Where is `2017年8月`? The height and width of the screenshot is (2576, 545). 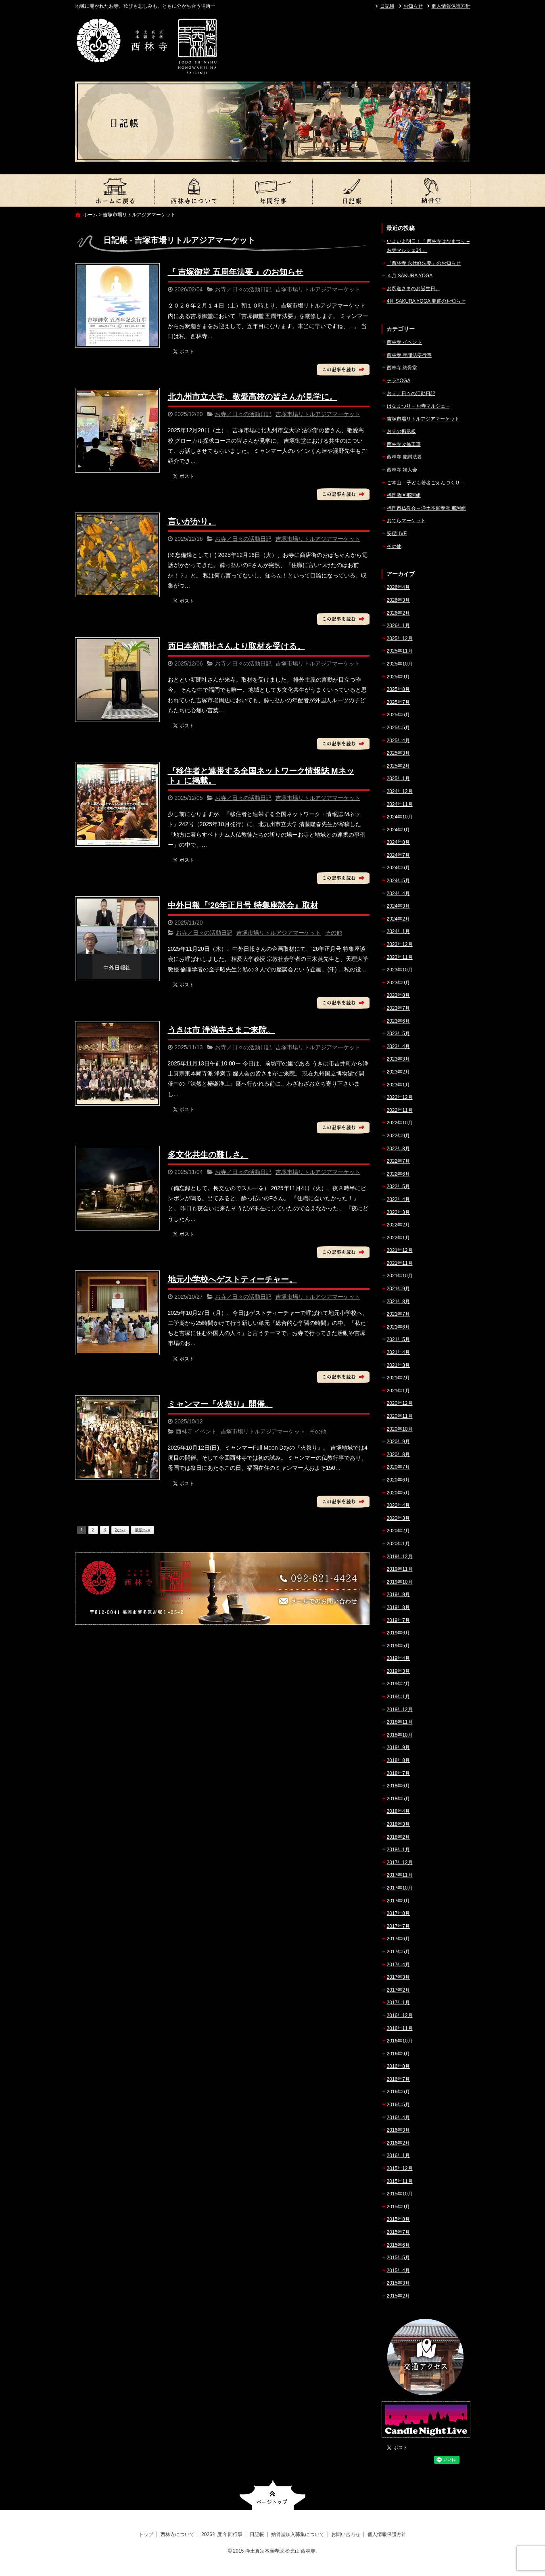 2017年8月 is located at coordinates (398, 1913).